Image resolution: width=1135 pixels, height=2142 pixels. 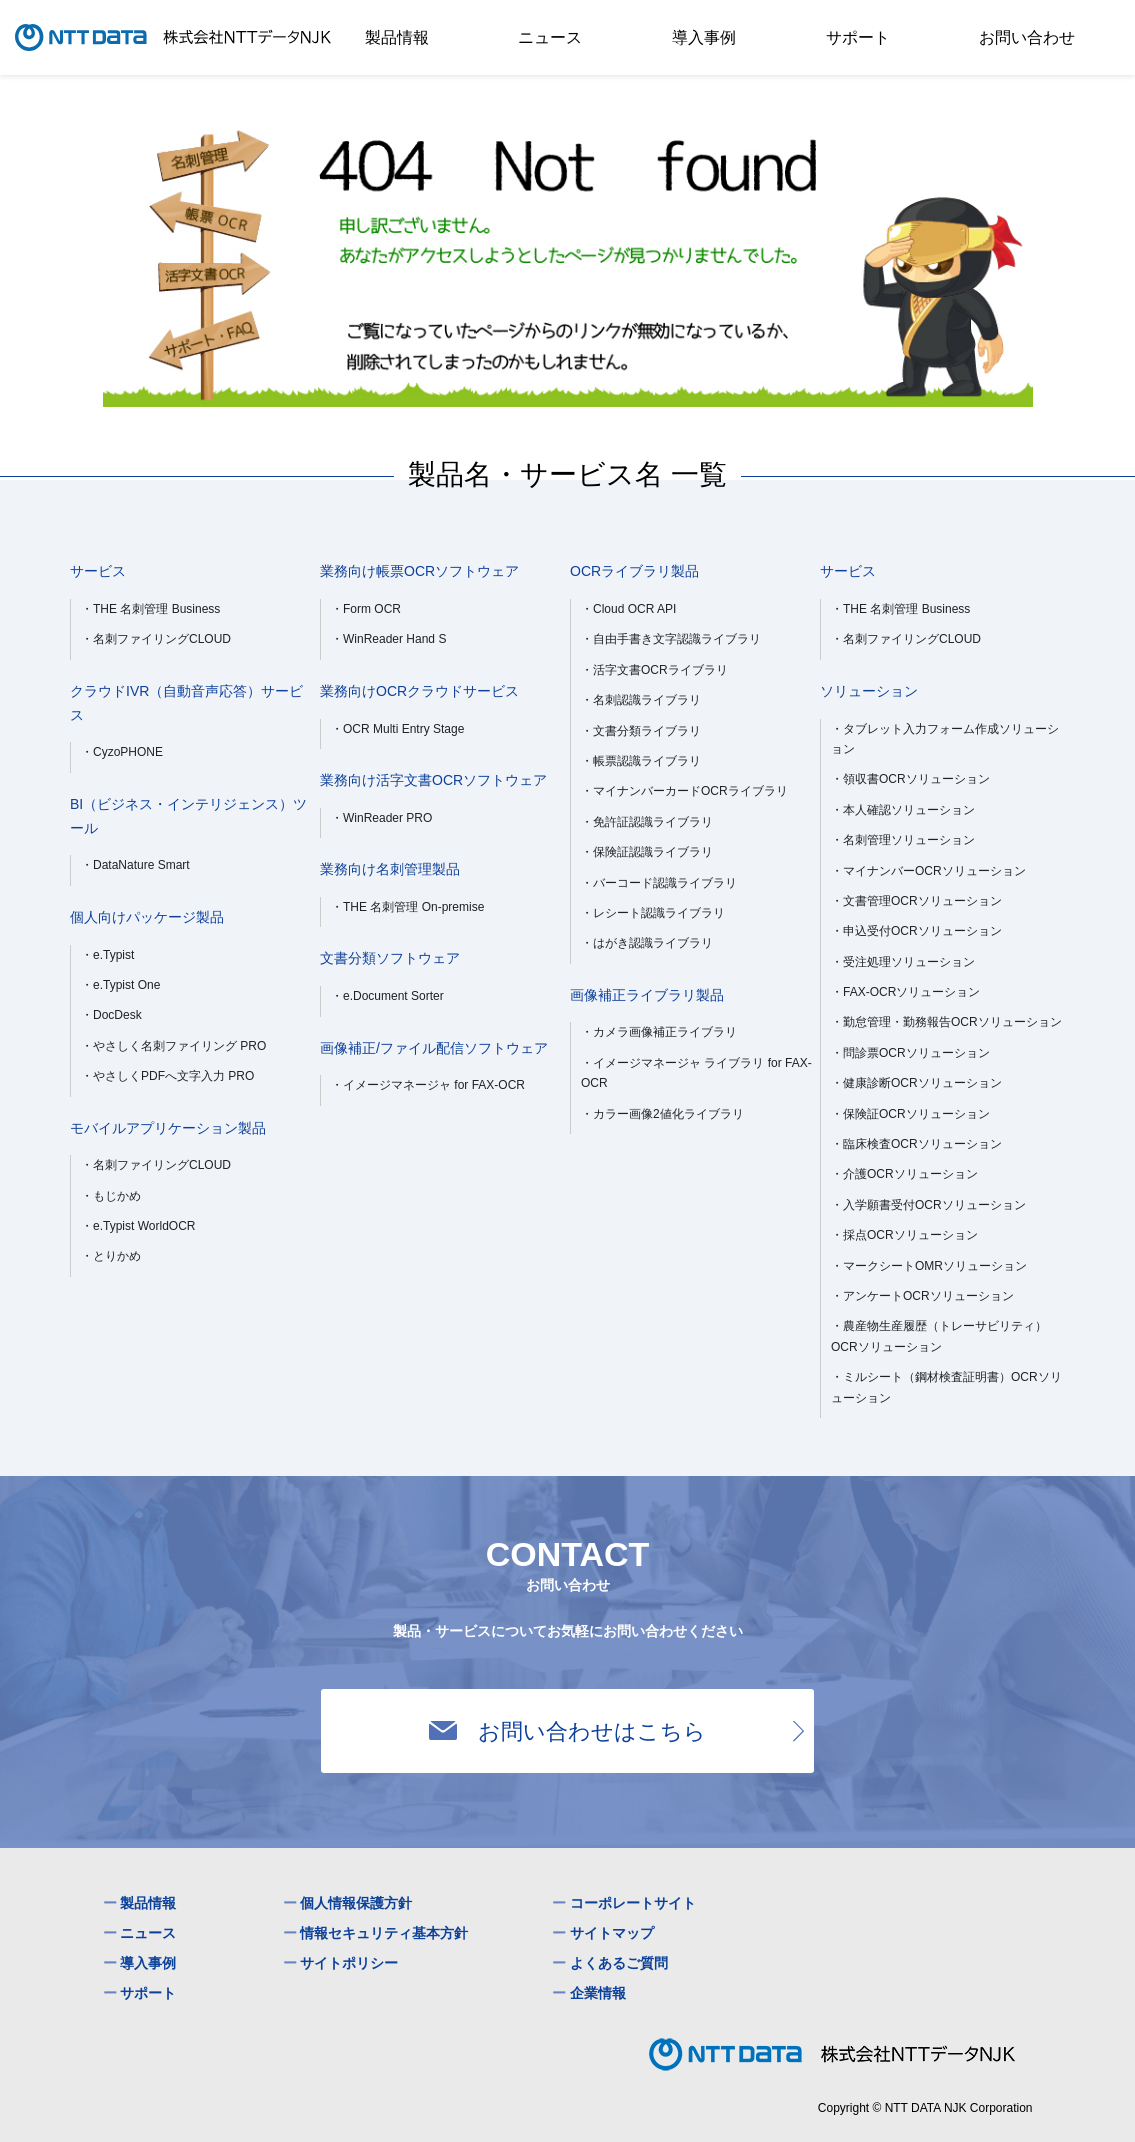 What do you see at coordinates (653, 913) in the screenshot?
I see `・レシート認識ライブラリ` at bounding box center [653, 913].